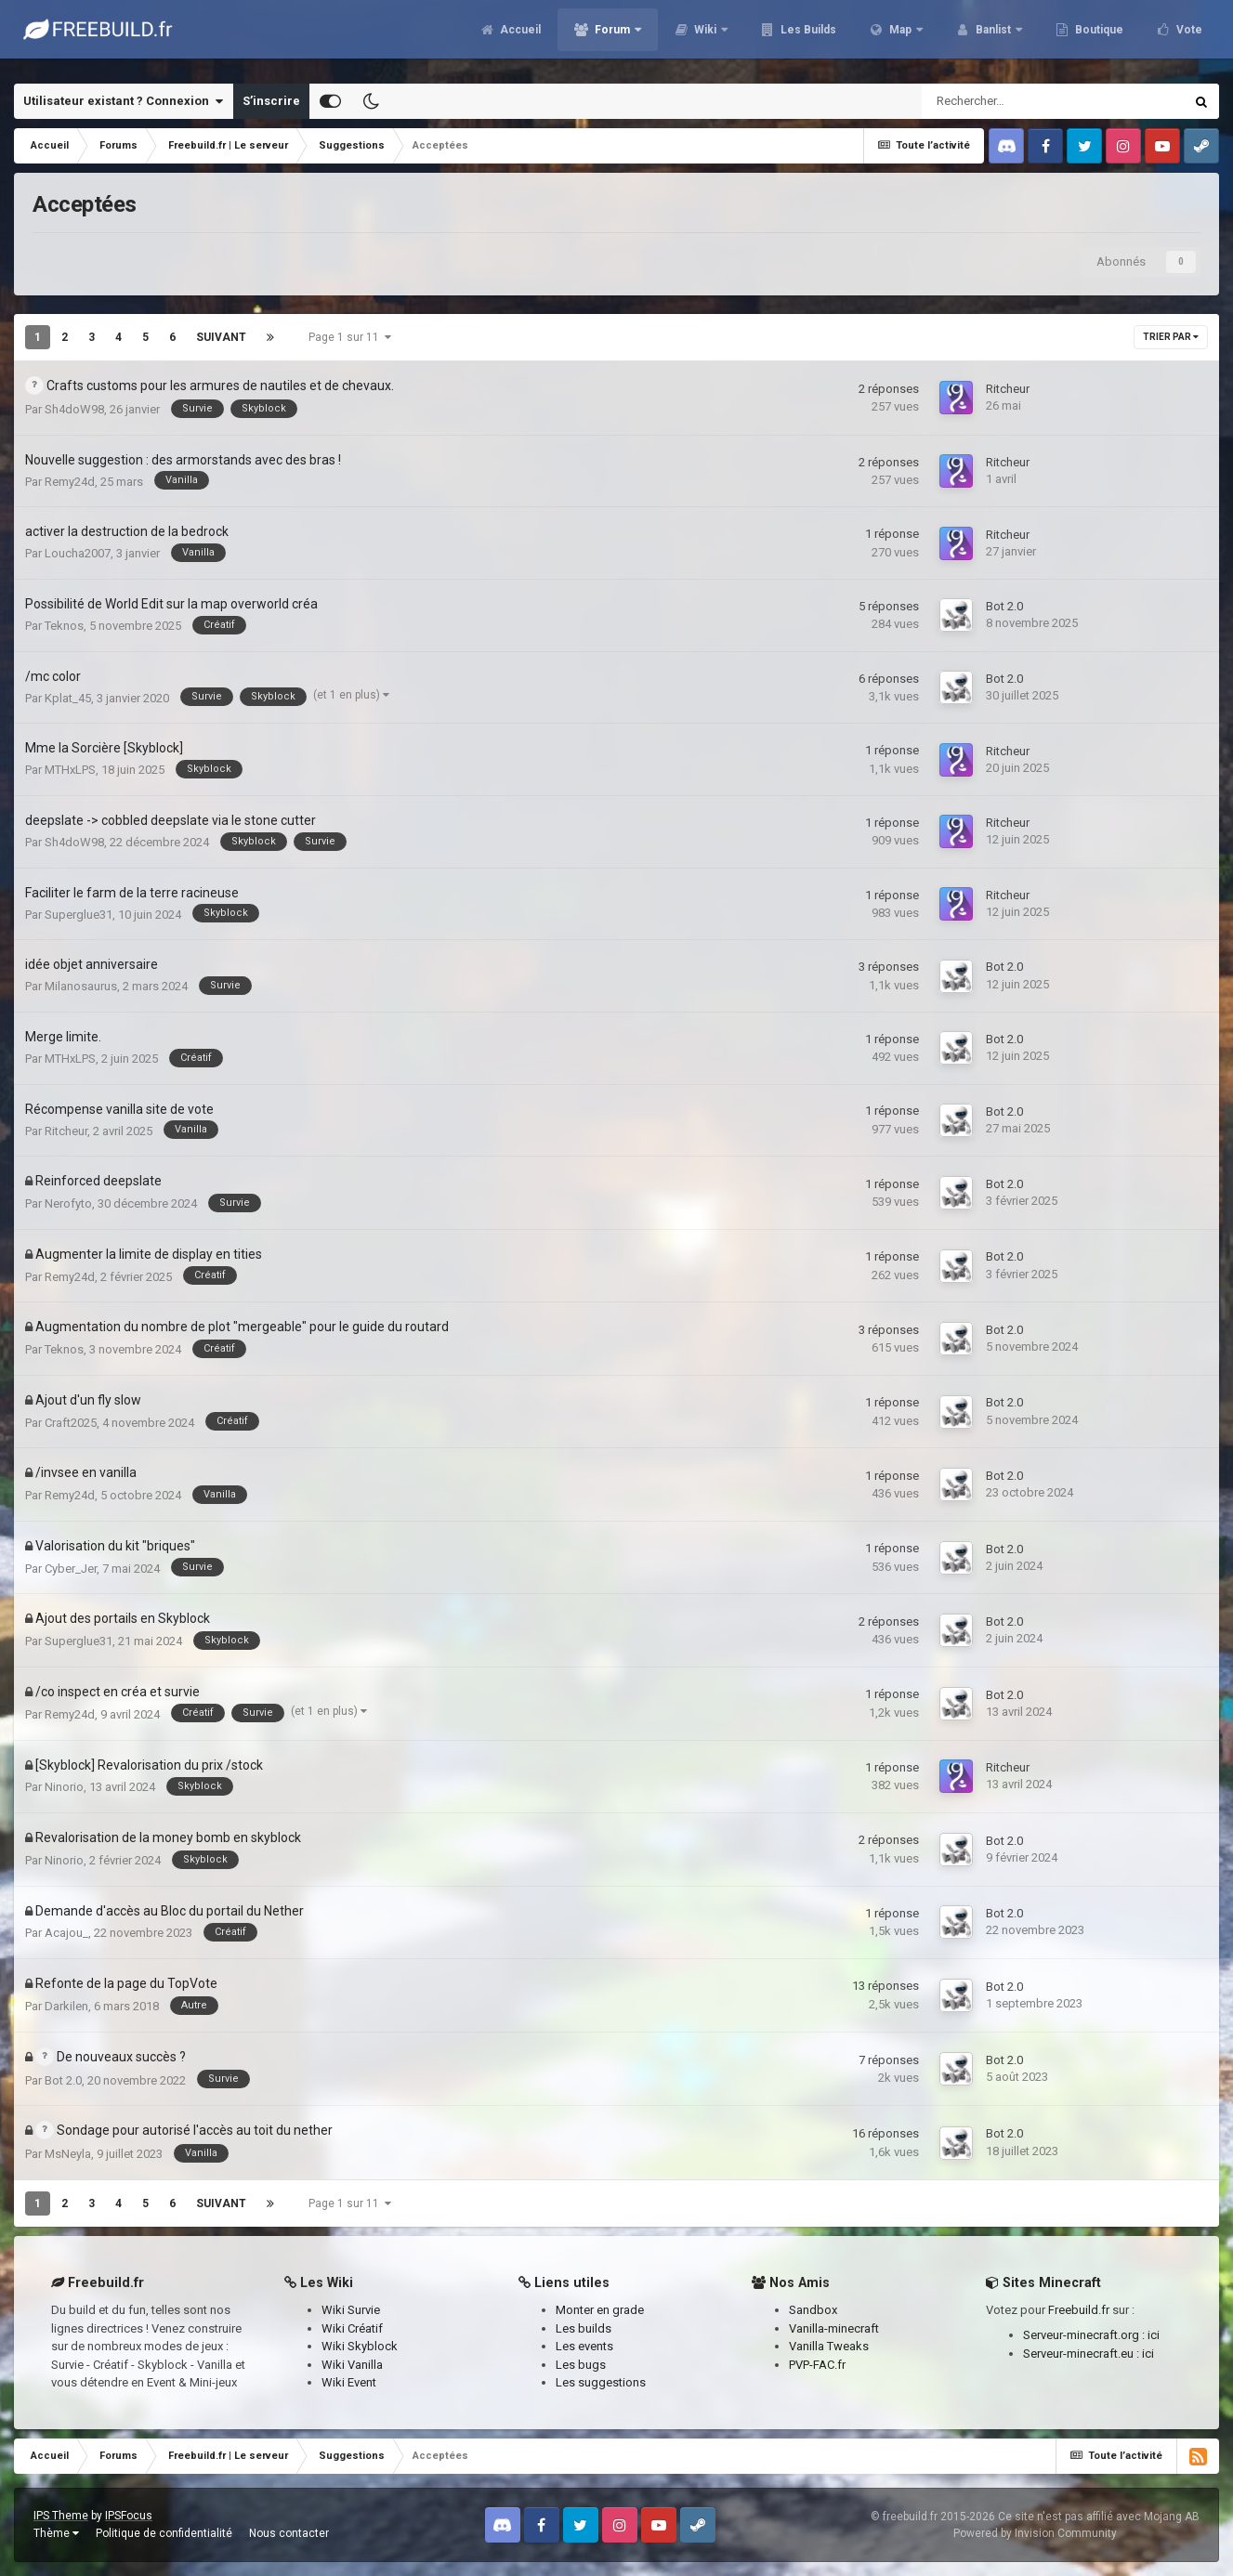 The height and width of the screenshot is (2576, 1233). What do you see at coordinates (81, 986) in the screenshot?
I see `Milanosaurus` at bounding box center [81, 986].